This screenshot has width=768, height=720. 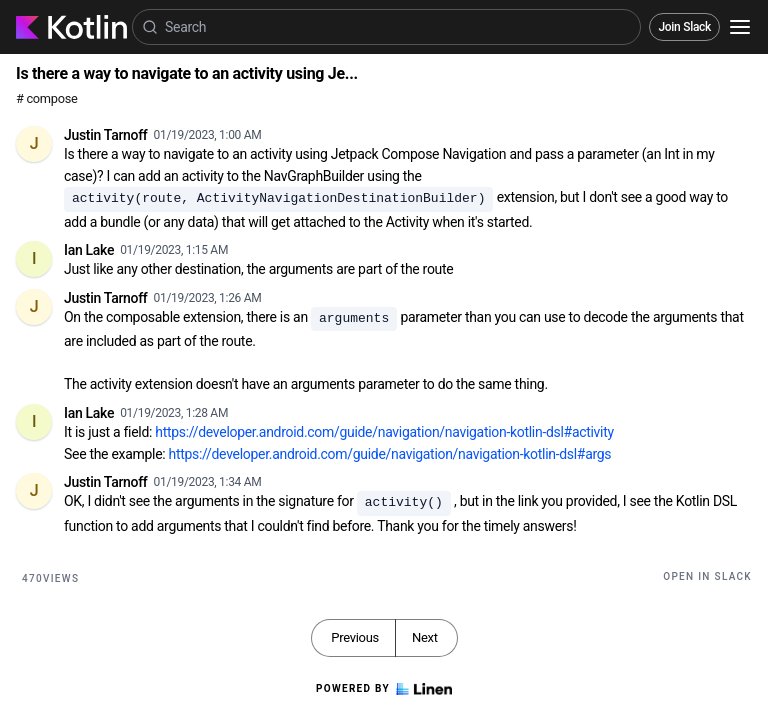 I want to click on Next, so click(x=425, y=637).